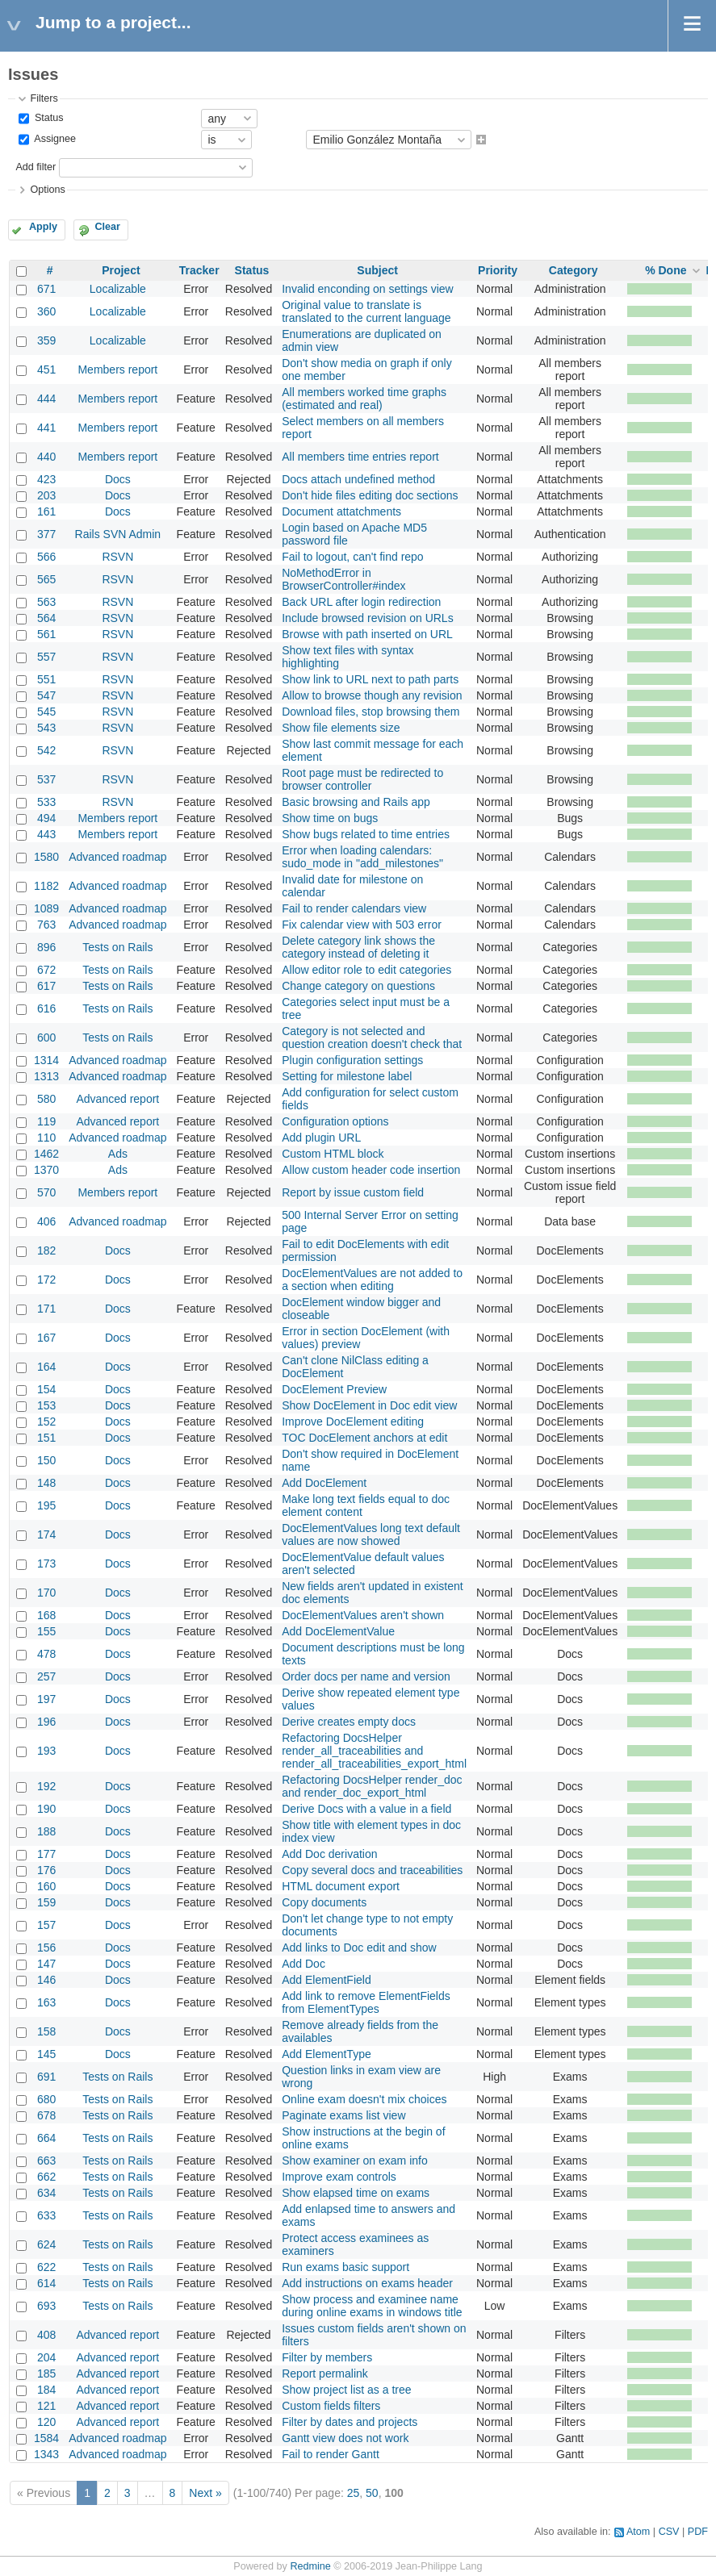 The height and width of the screenshot is (2576, 716). Describe the element at coordinates (46, 2137) in the screenshot. I see `664` at that location.